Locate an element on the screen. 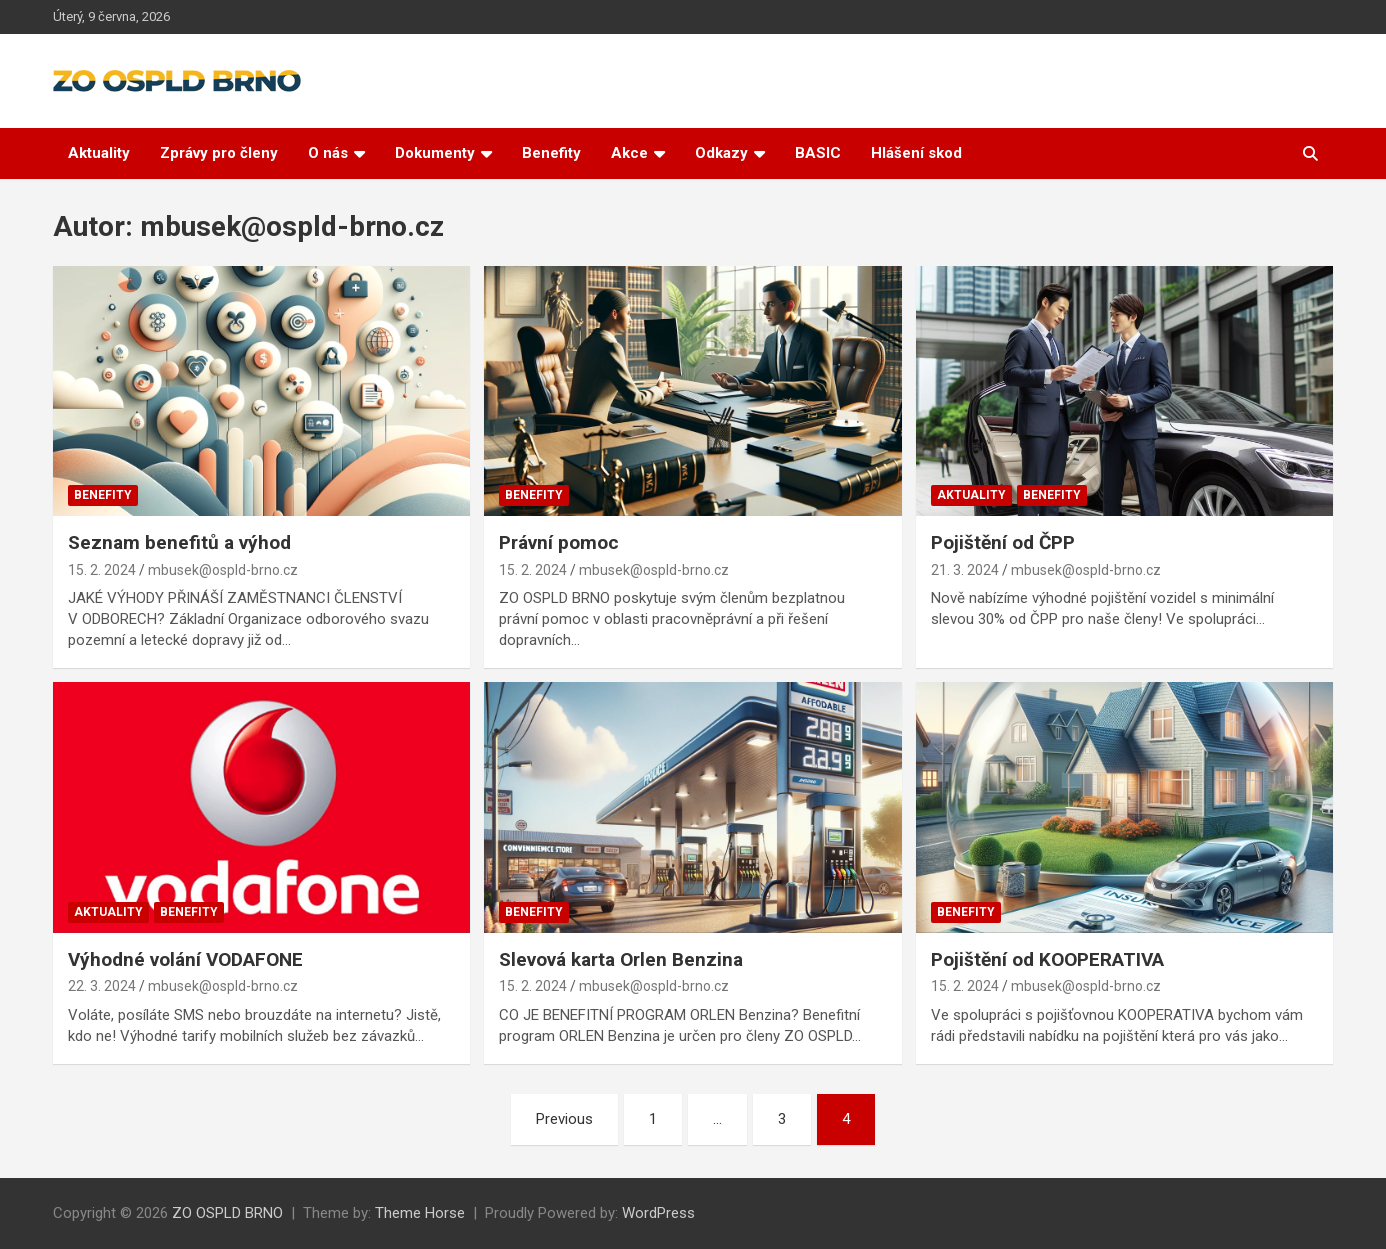  Akce is located at coordinates (629, 153).